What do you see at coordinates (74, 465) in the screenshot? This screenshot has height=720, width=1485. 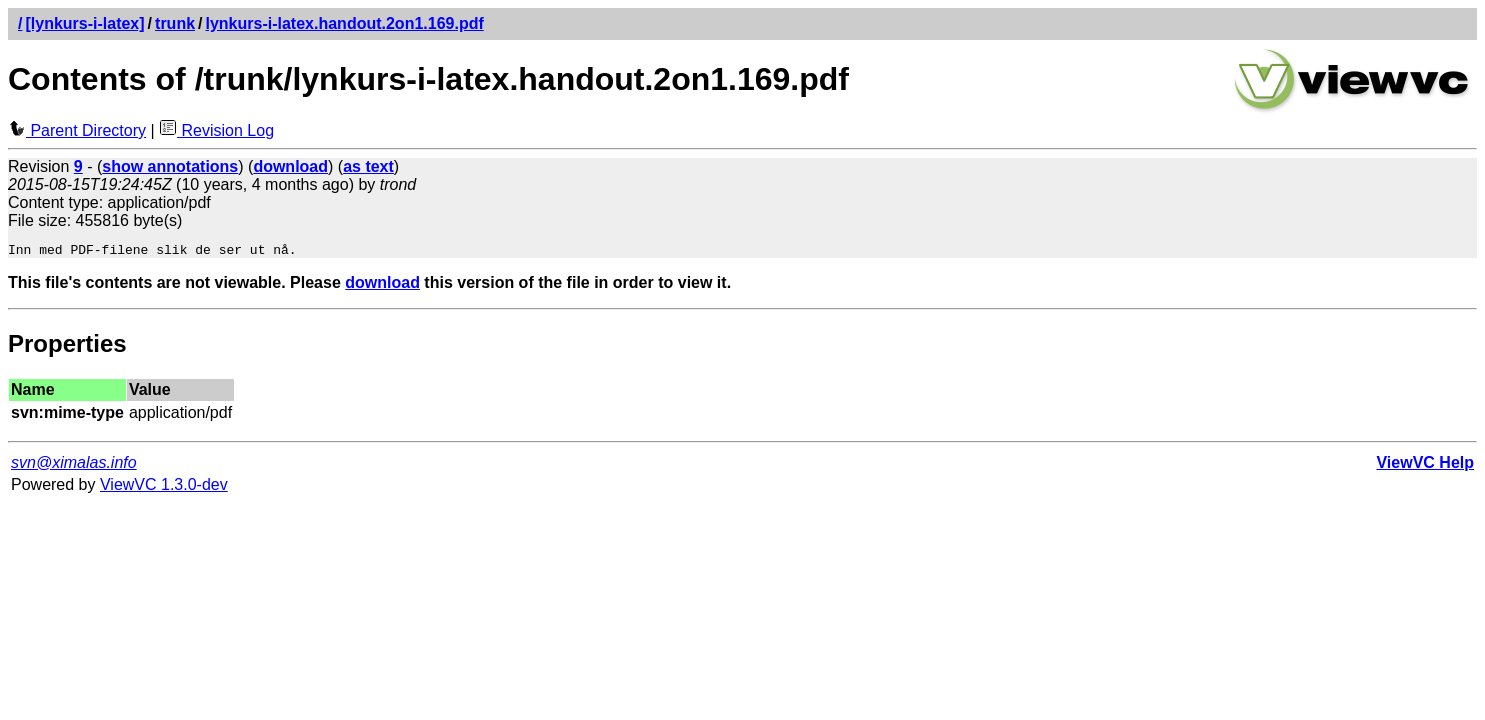 I see `svn@ximalas.info` at bounding box center [74, 465].